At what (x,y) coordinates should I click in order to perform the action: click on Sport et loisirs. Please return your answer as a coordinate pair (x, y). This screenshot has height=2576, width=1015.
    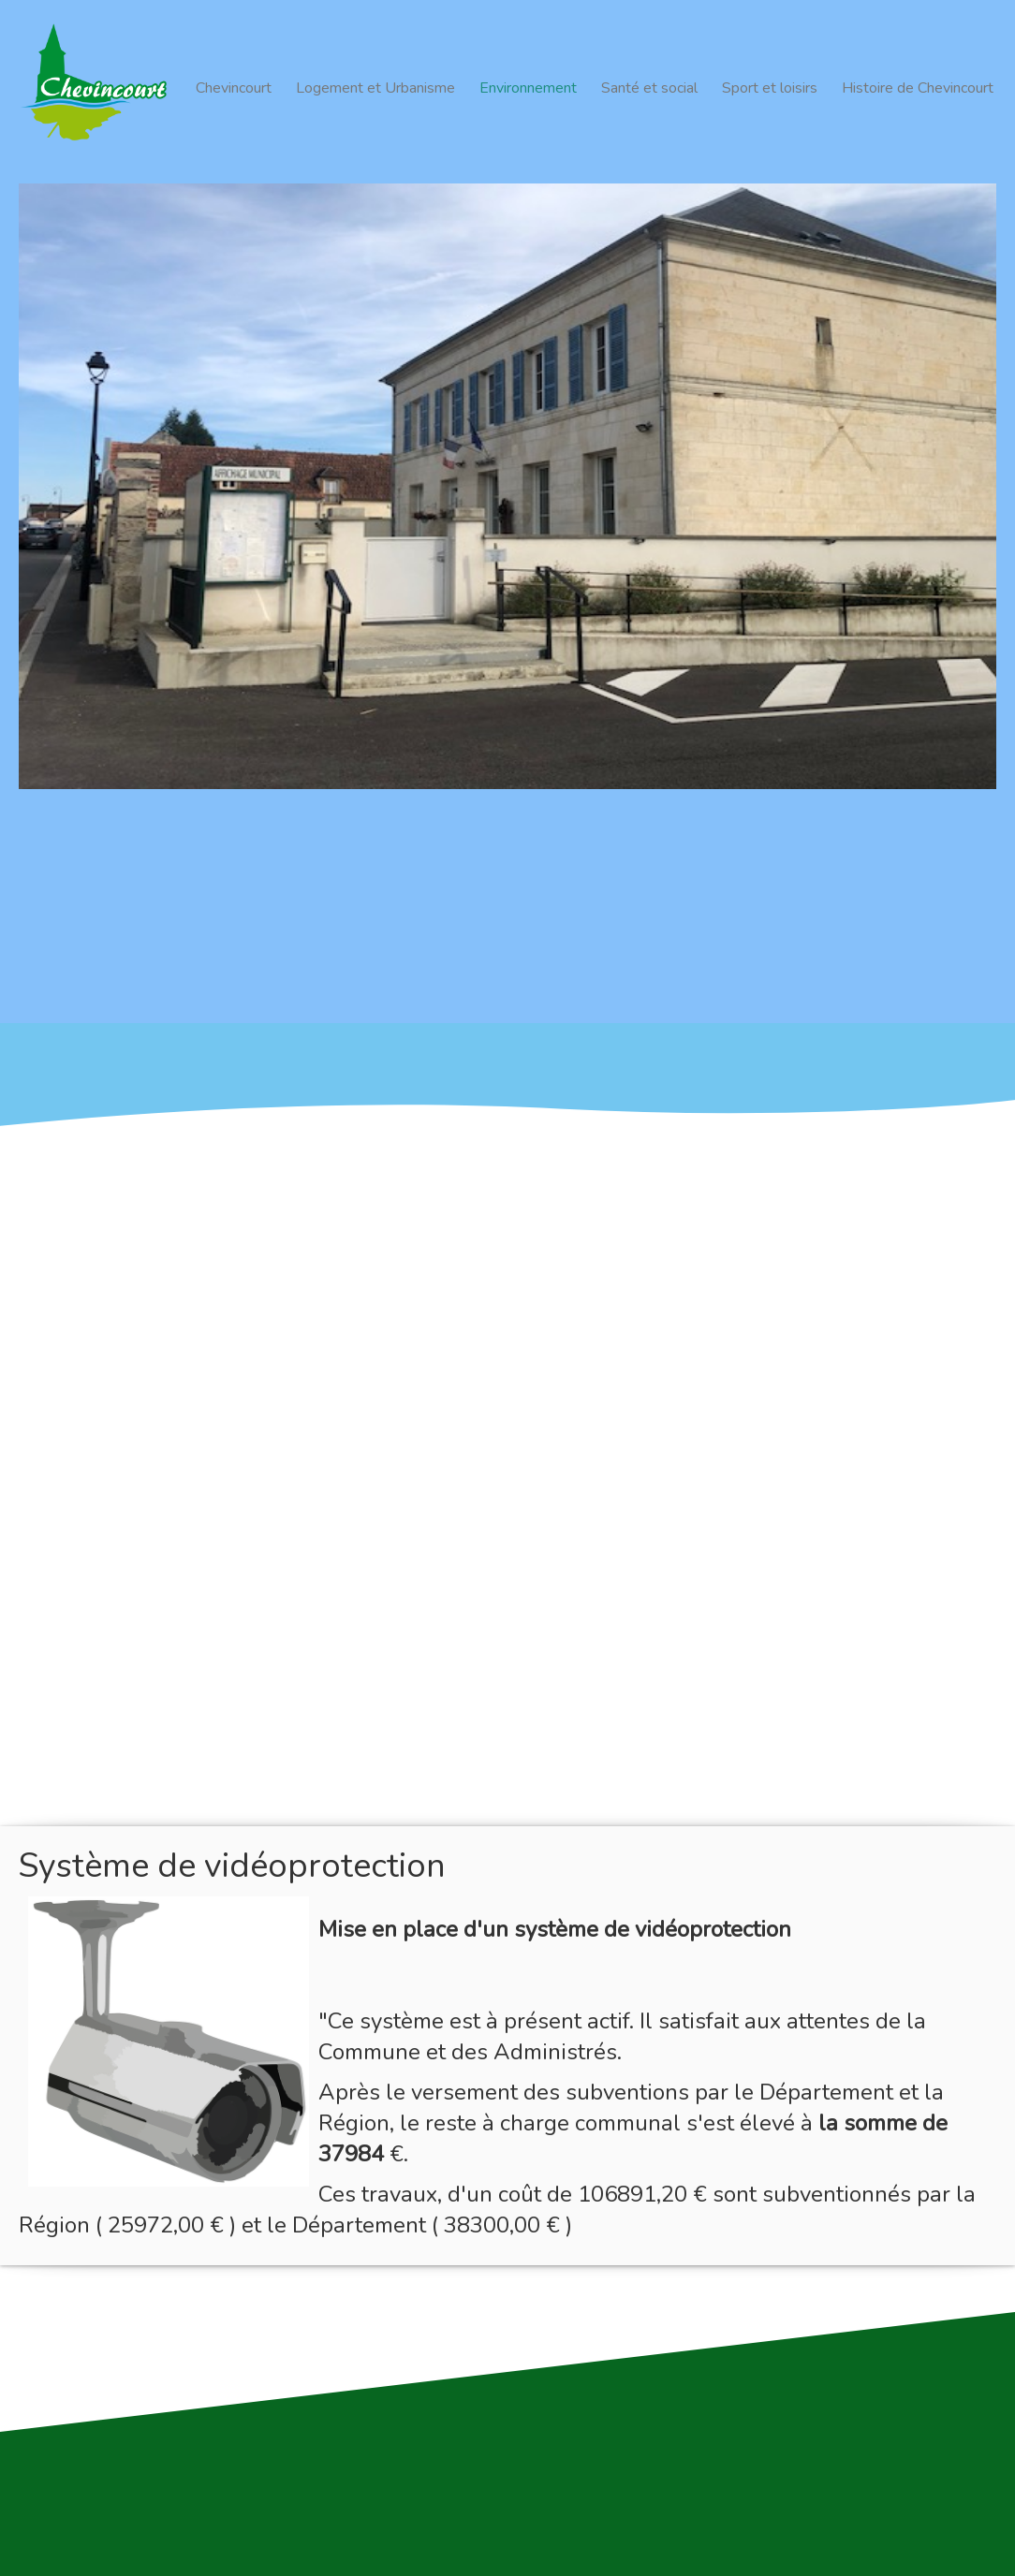
    Looking at the image, I should click on (769, 88).